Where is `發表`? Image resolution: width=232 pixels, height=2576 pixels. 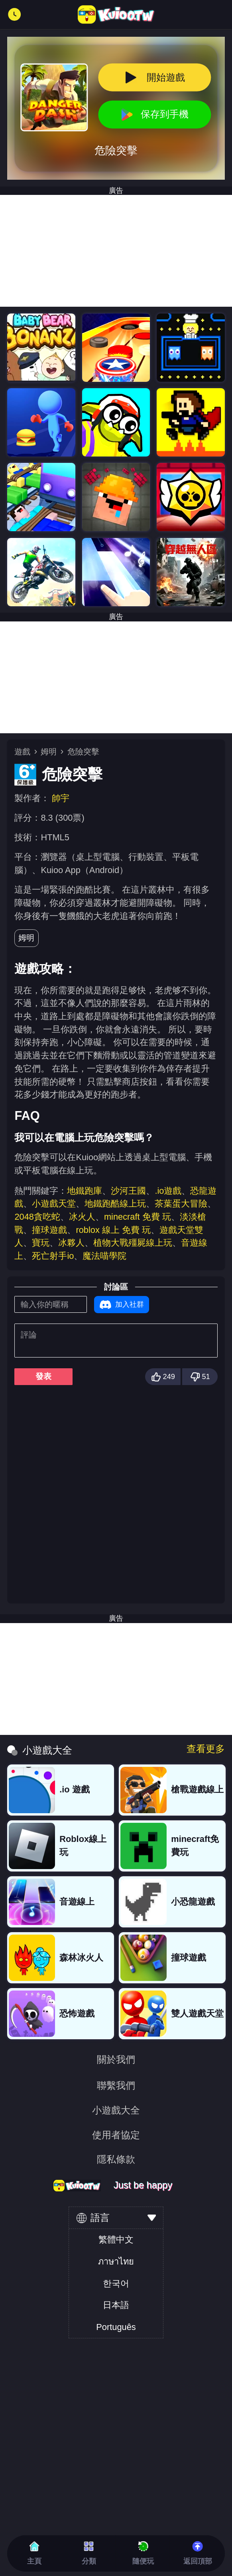 發表 is located at coordinates (43, 1376).